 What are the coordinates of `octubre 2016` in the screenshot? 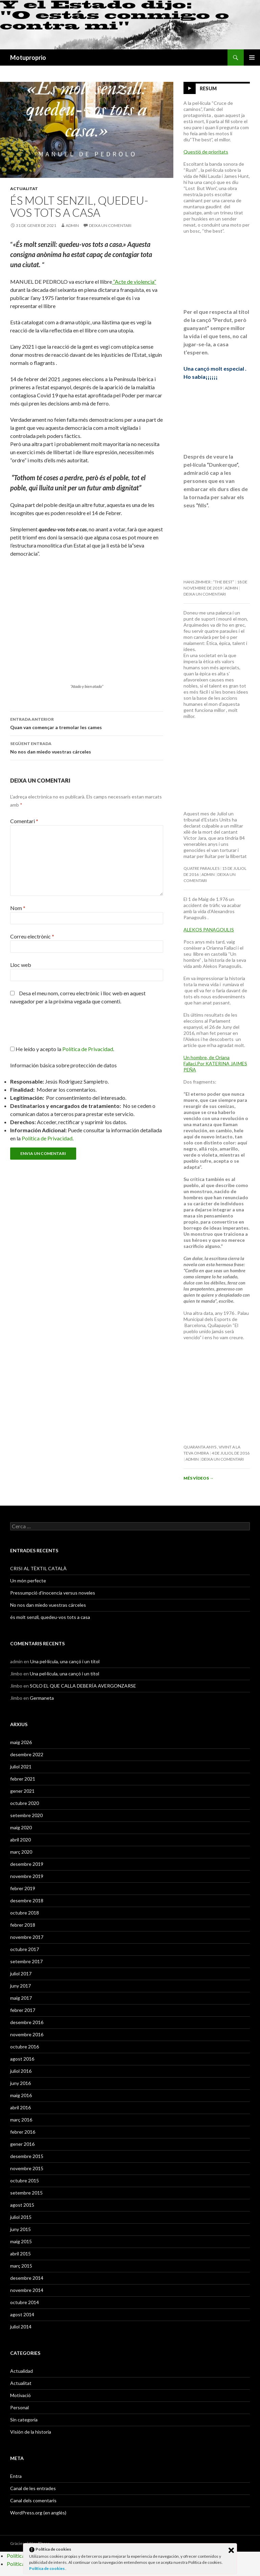 It's located at (24, 2046).